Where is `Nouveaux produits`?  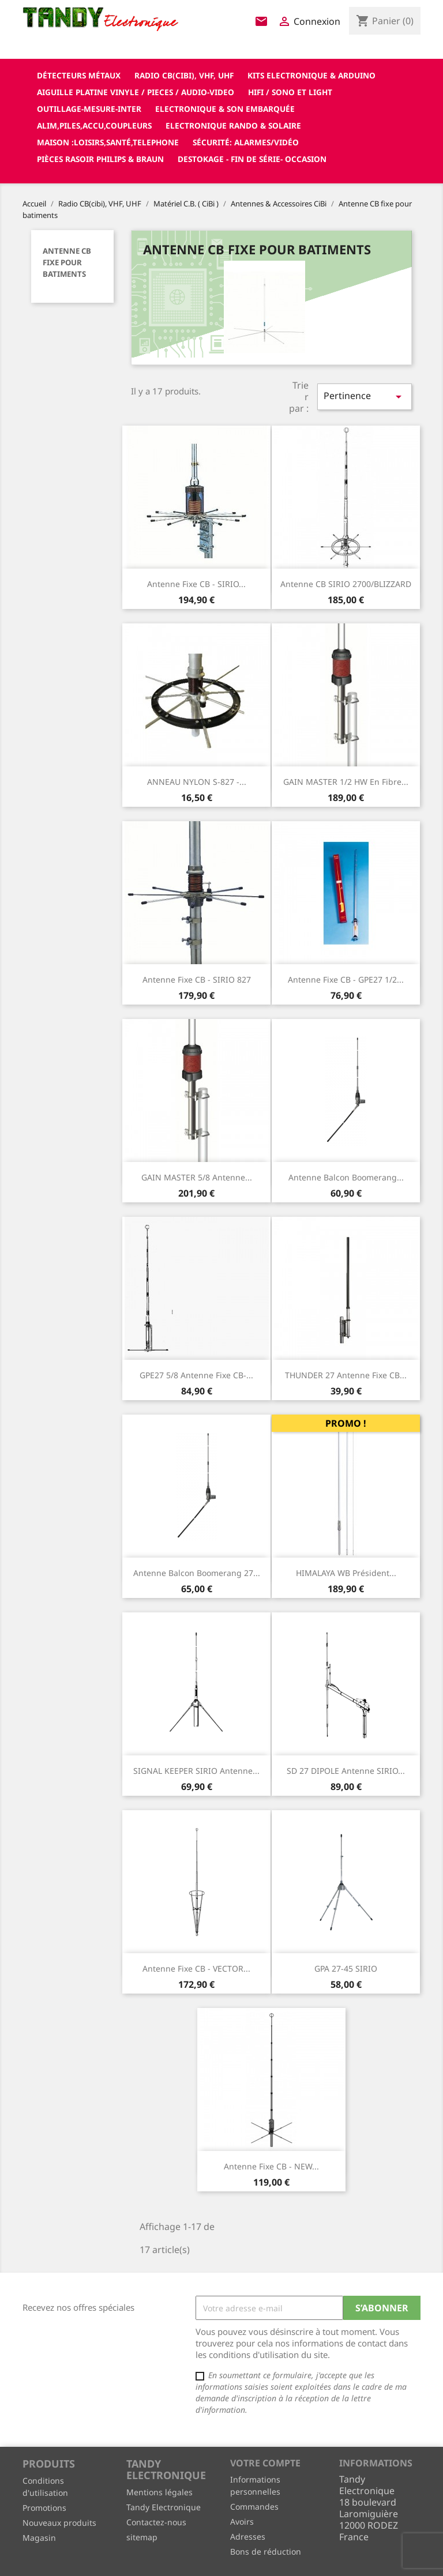 Nouveaux produits is located at coordinates (59, 2522).